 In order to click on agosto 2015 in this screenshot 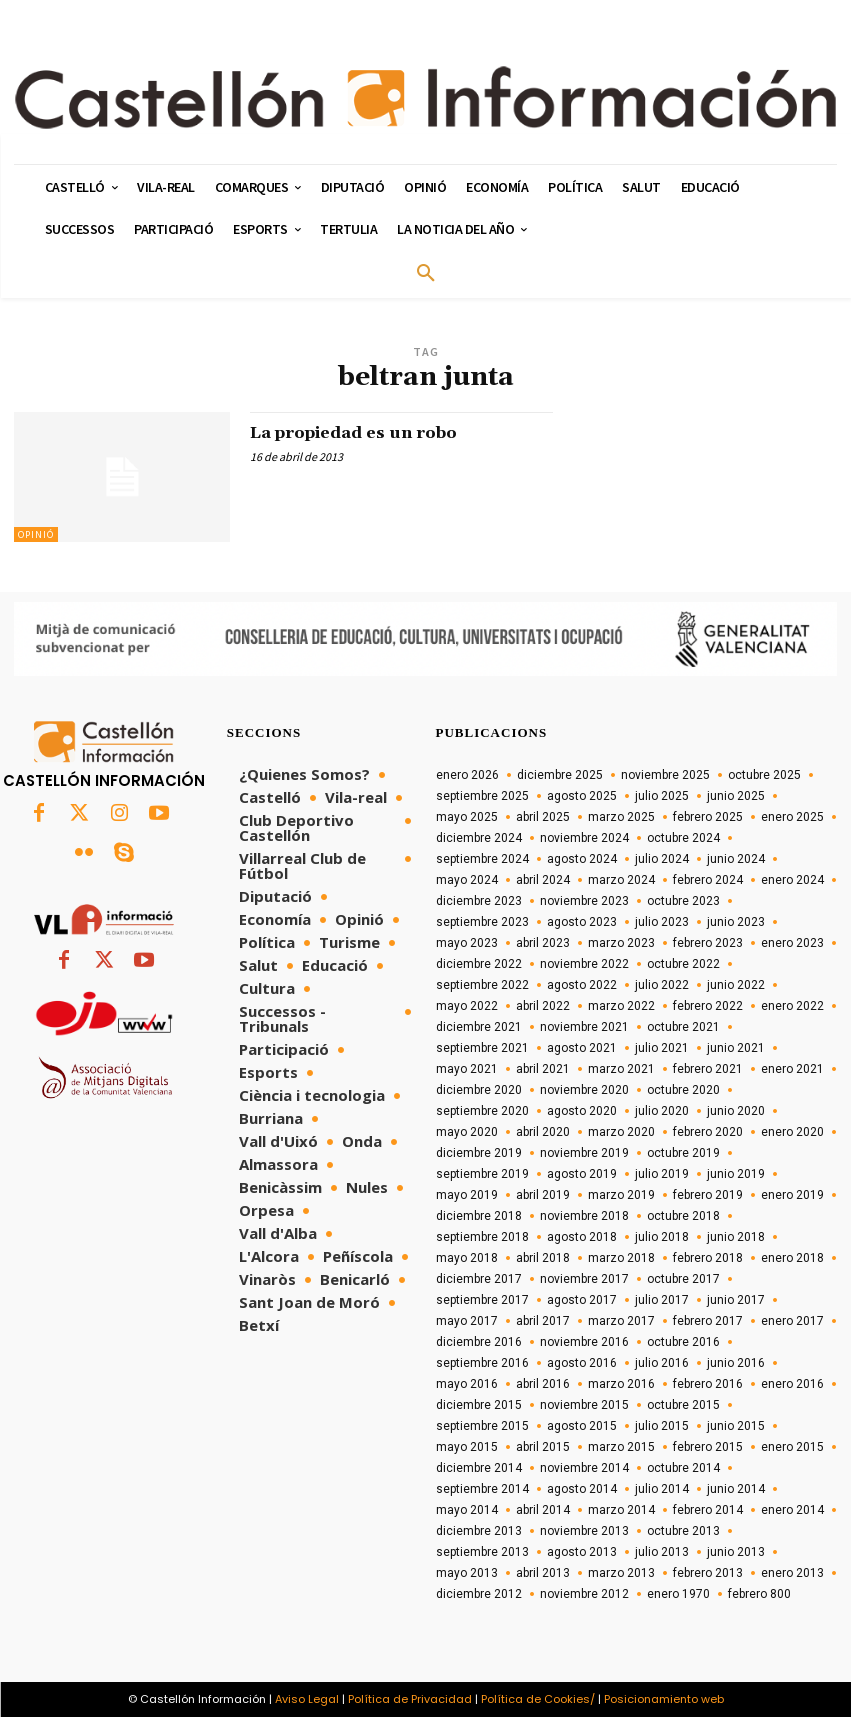, I will do `click(582, 1426)`.